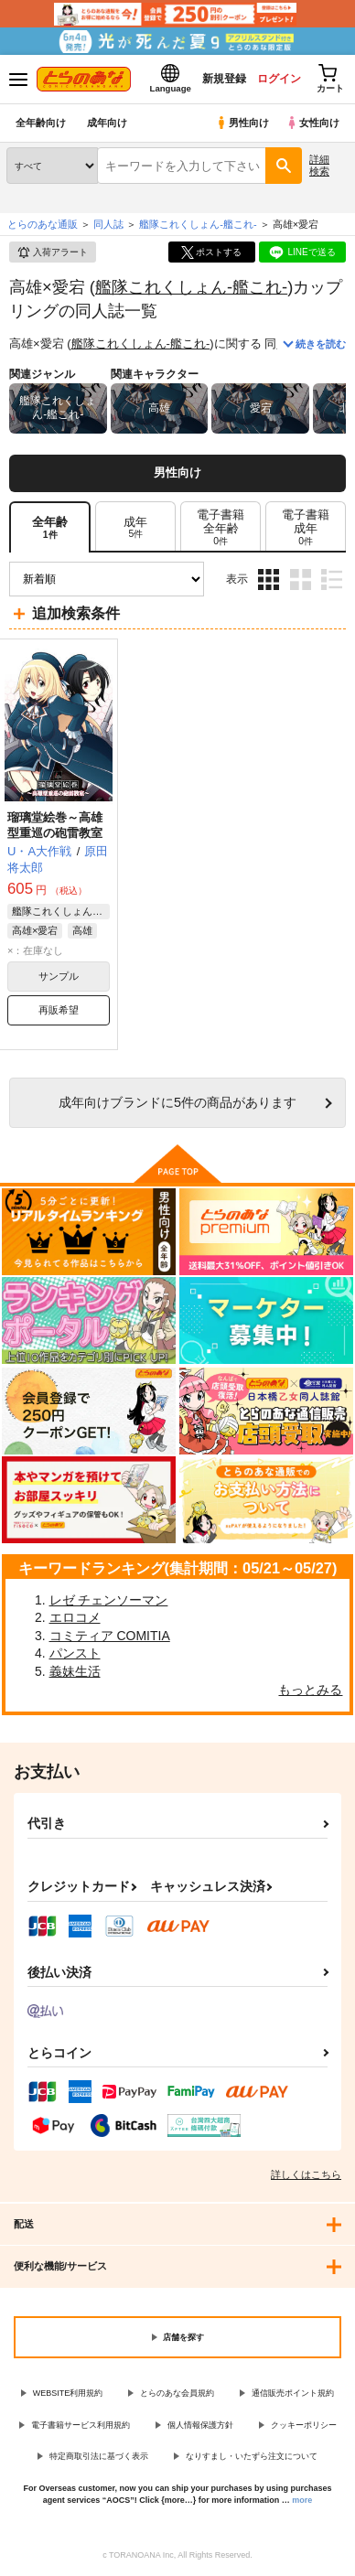  Describe the element at coordinates (319, 165) in the screenshot. I see `詳細検索` at that location.